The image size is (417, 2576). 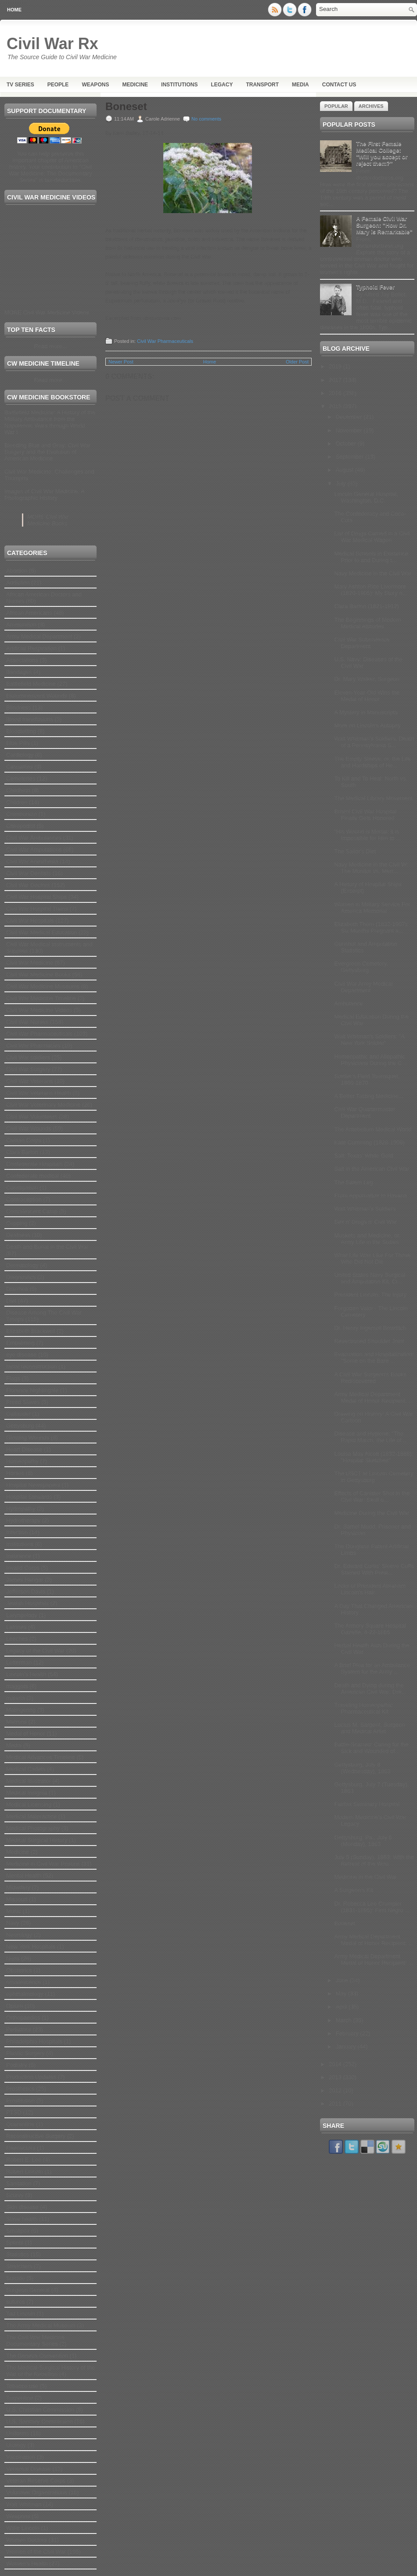 What do you see at coordinates (28, 1057) in the screenshot?
I see `Civil War soldiers` at bounding box center [28, 1057].